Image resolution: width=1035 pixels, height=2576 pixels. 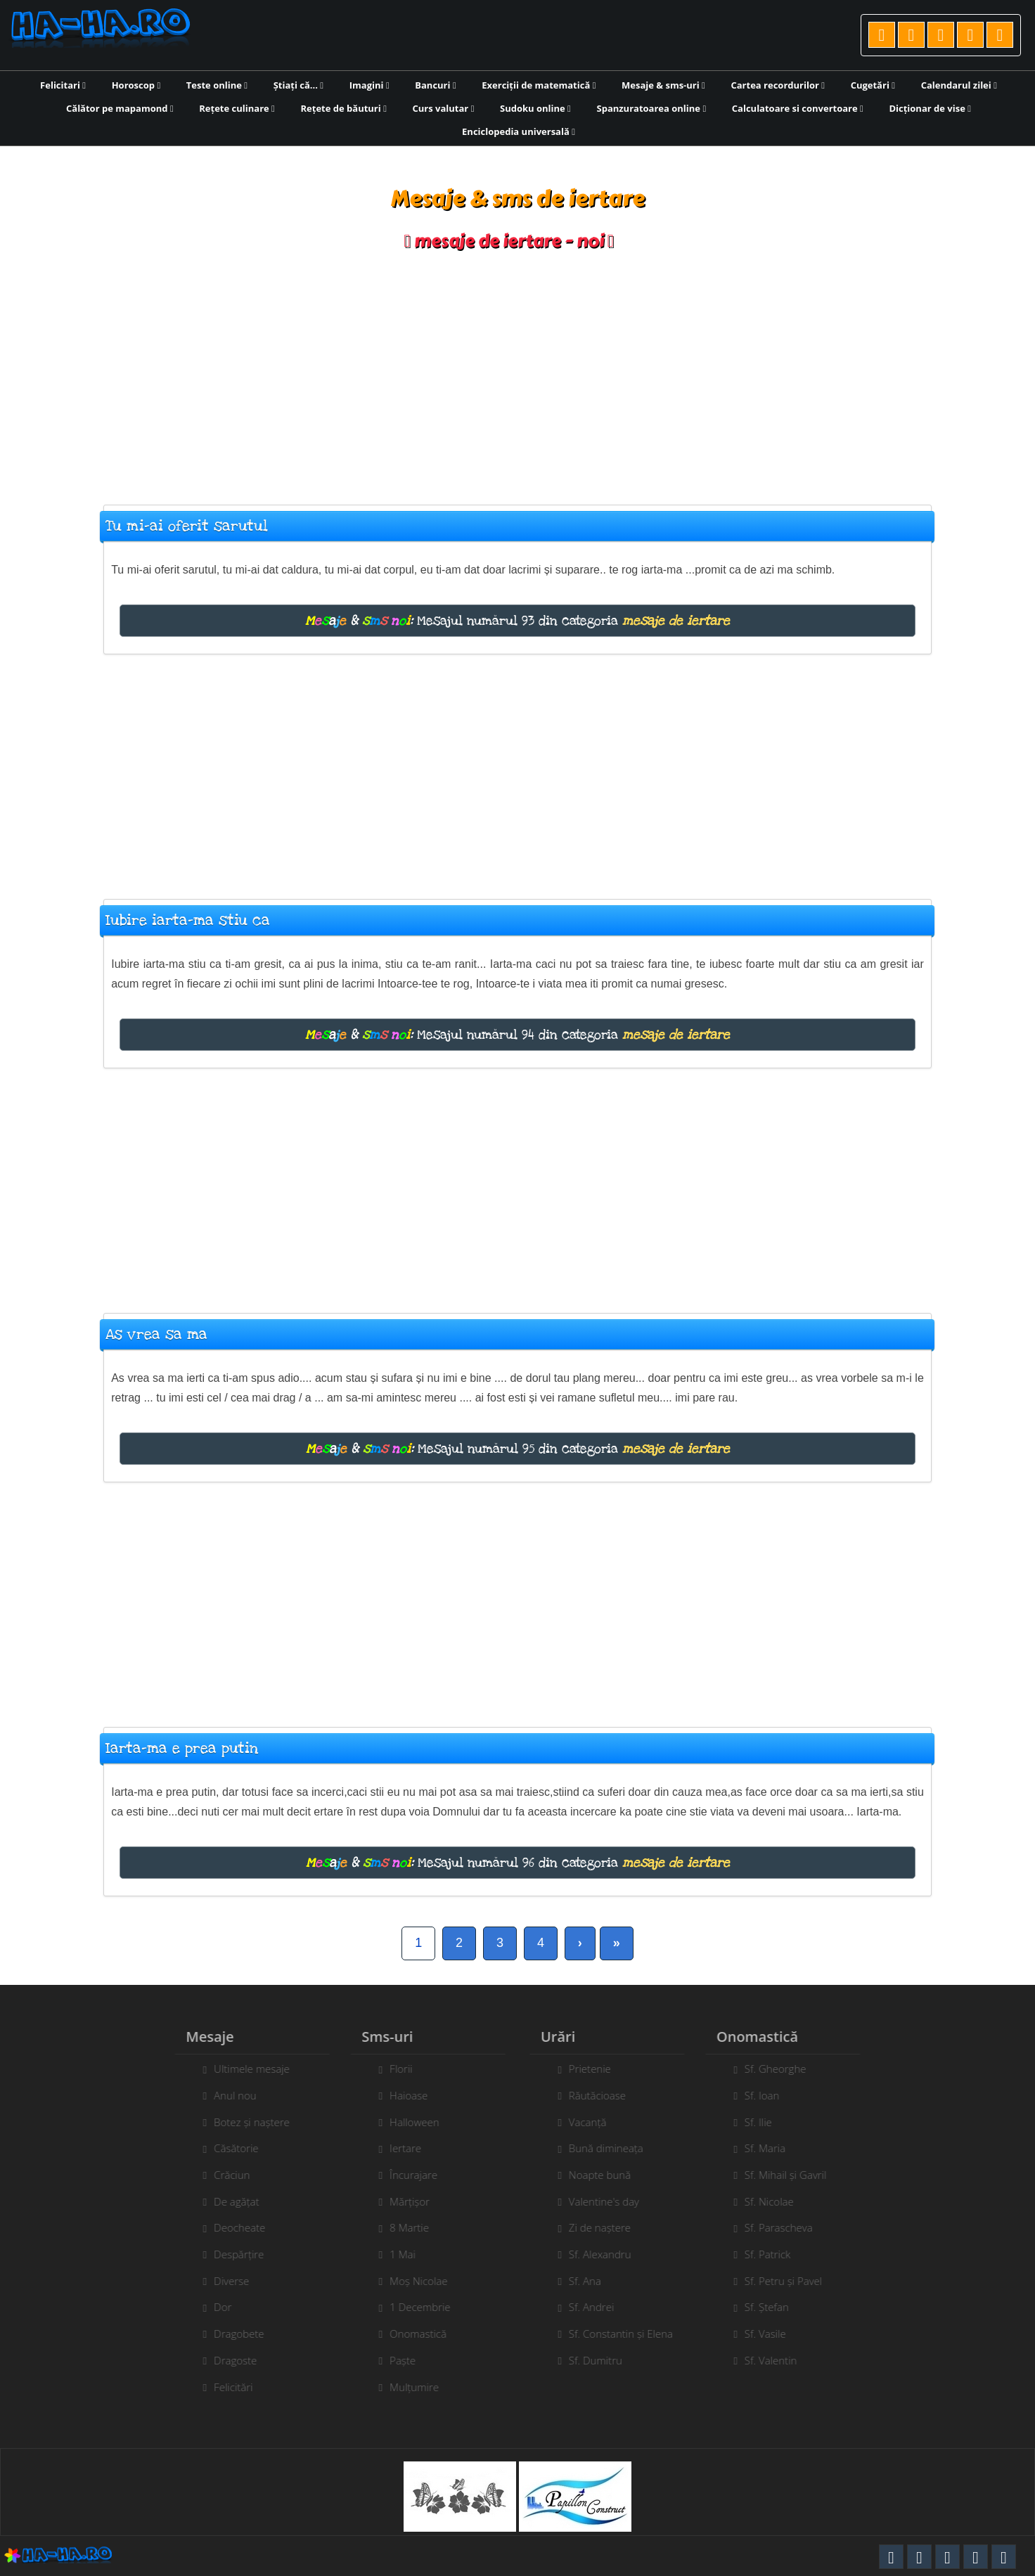 I want to click on Imagini, so click(x=369, y=85).